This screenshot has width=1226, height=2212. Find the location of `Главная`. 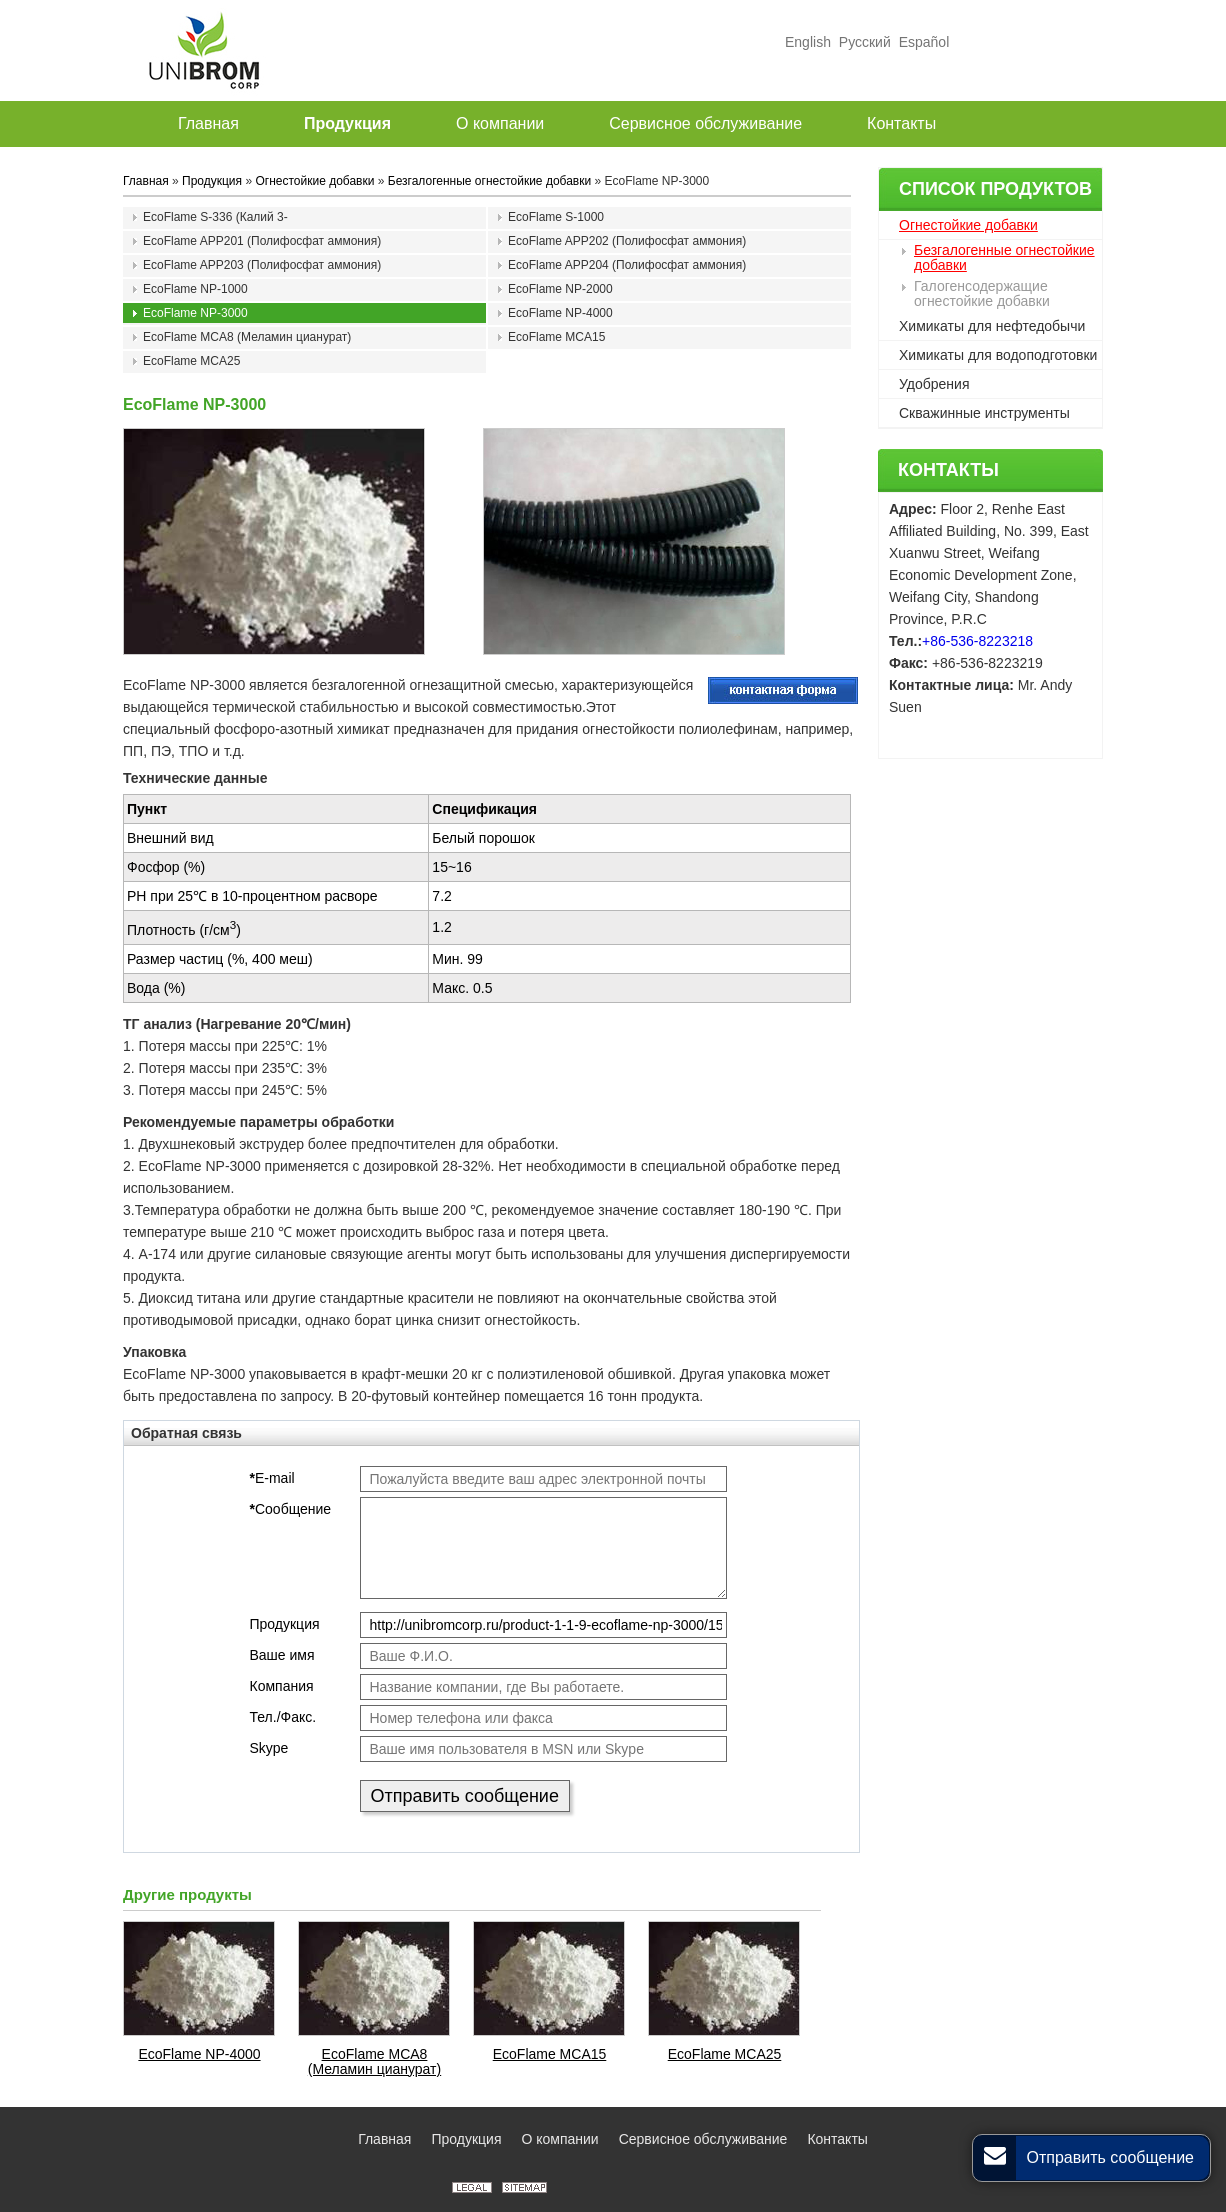

Главная is located at coordinates (146, 181).